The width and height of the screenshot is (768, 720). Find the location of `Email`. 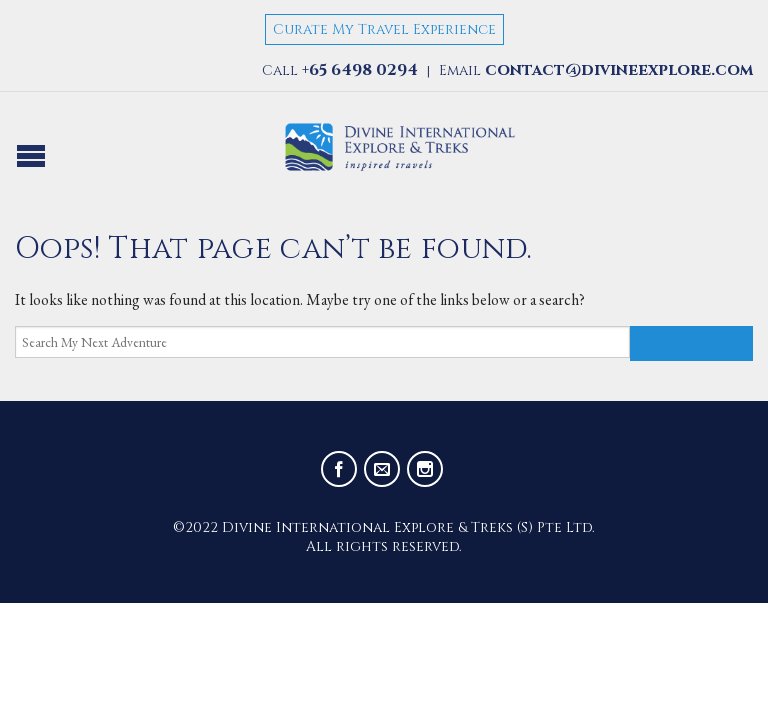

Email is located at coordinates (596, 70).